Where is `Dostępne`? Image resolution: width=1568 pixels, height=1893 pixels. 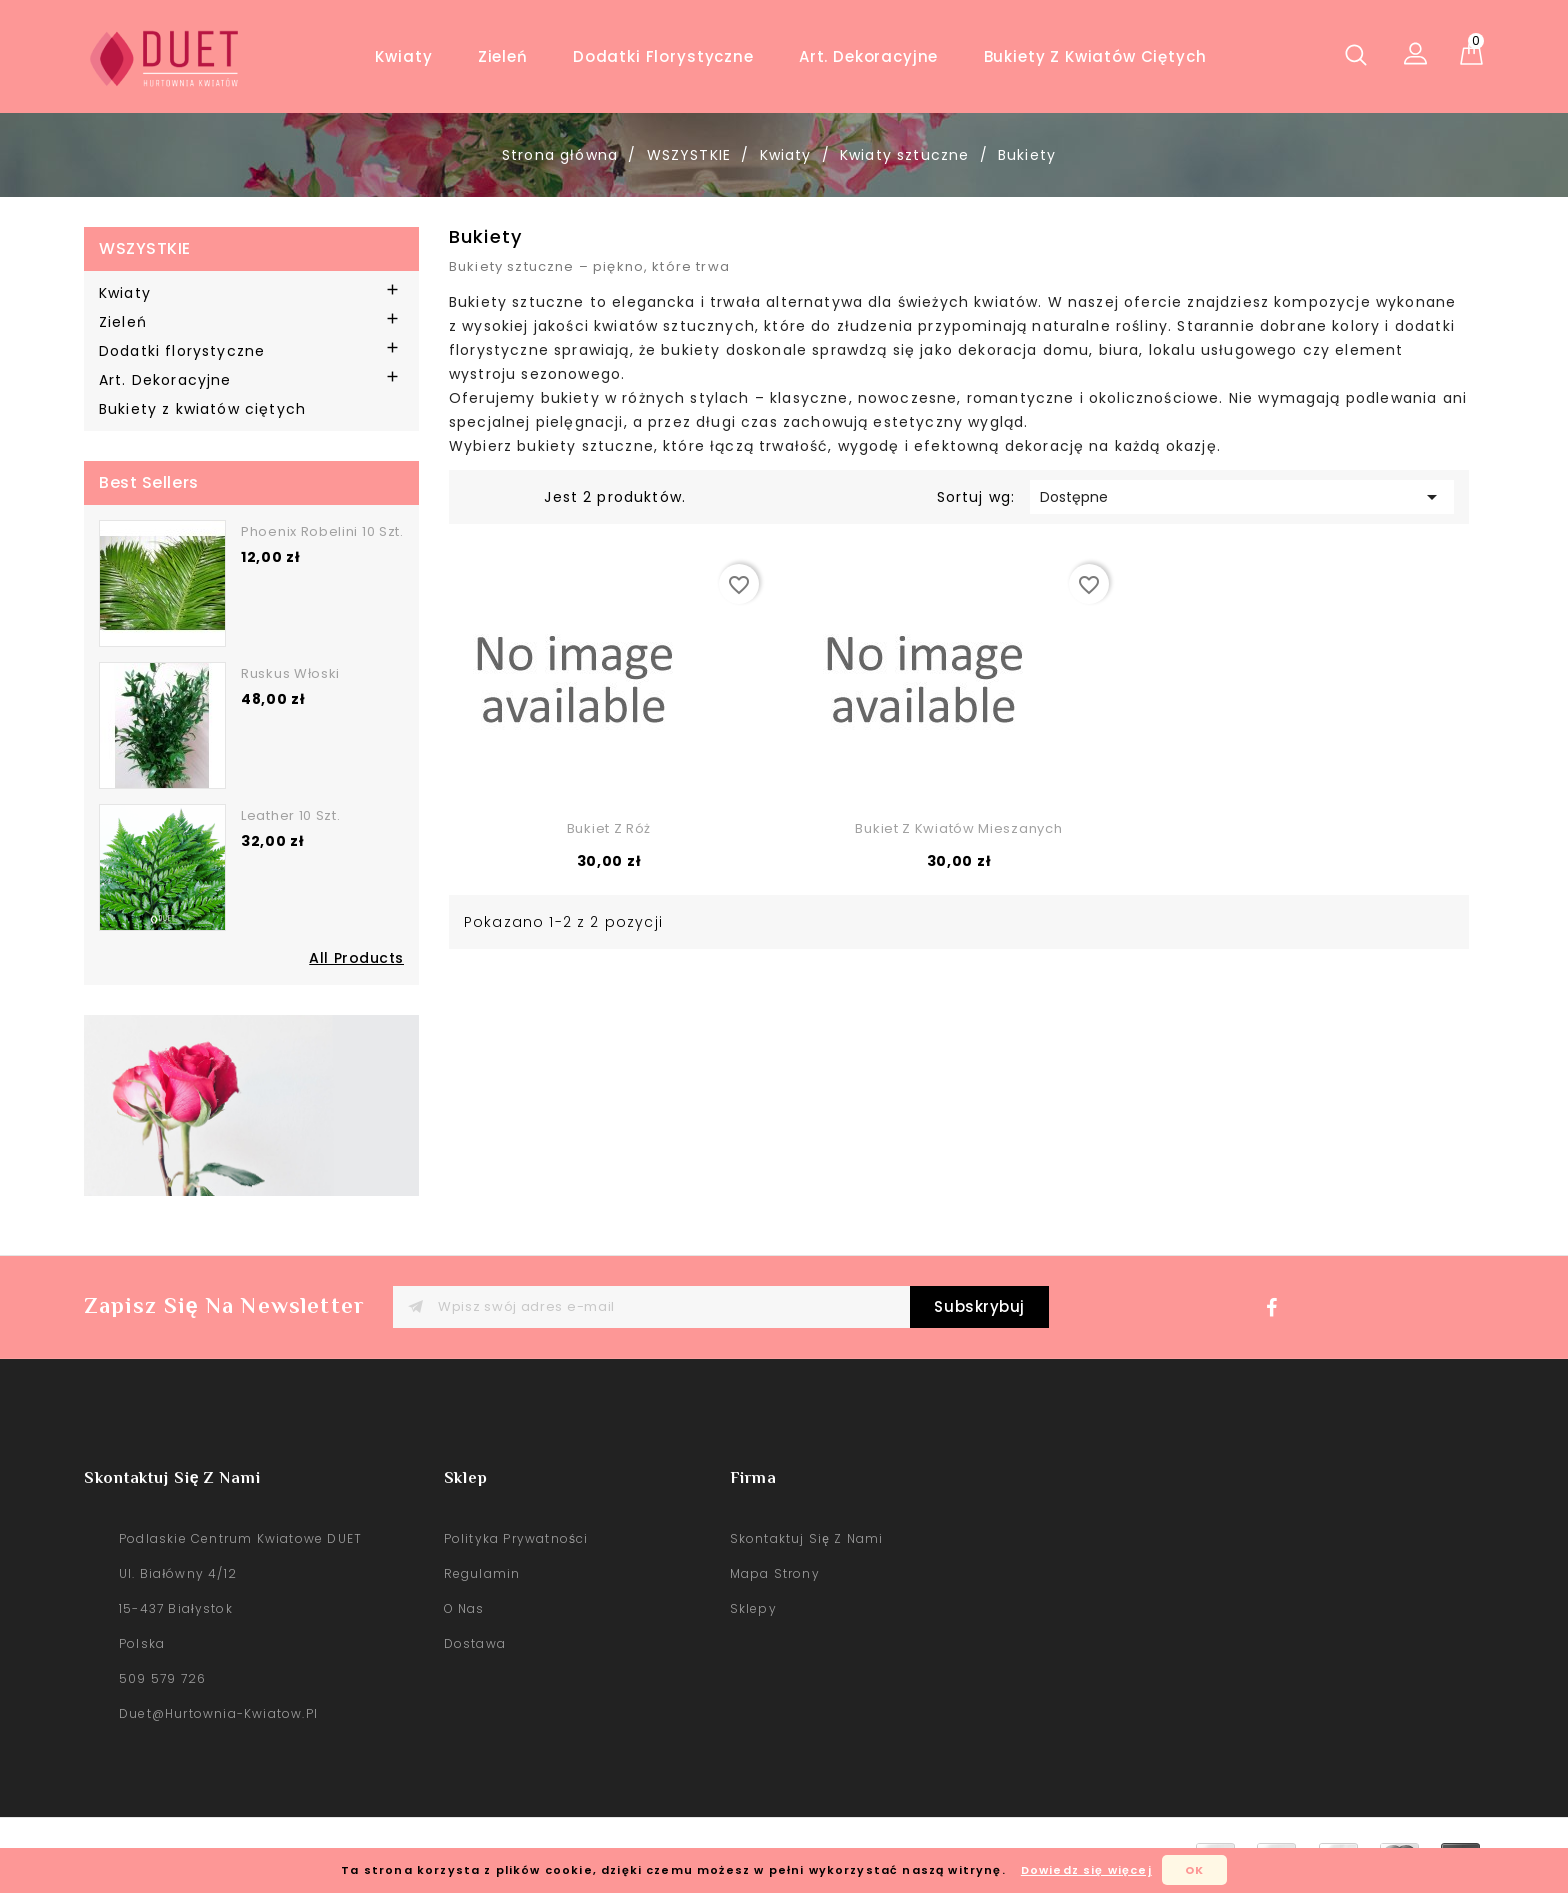 Dostępne is located at coordinates (1242, 497).